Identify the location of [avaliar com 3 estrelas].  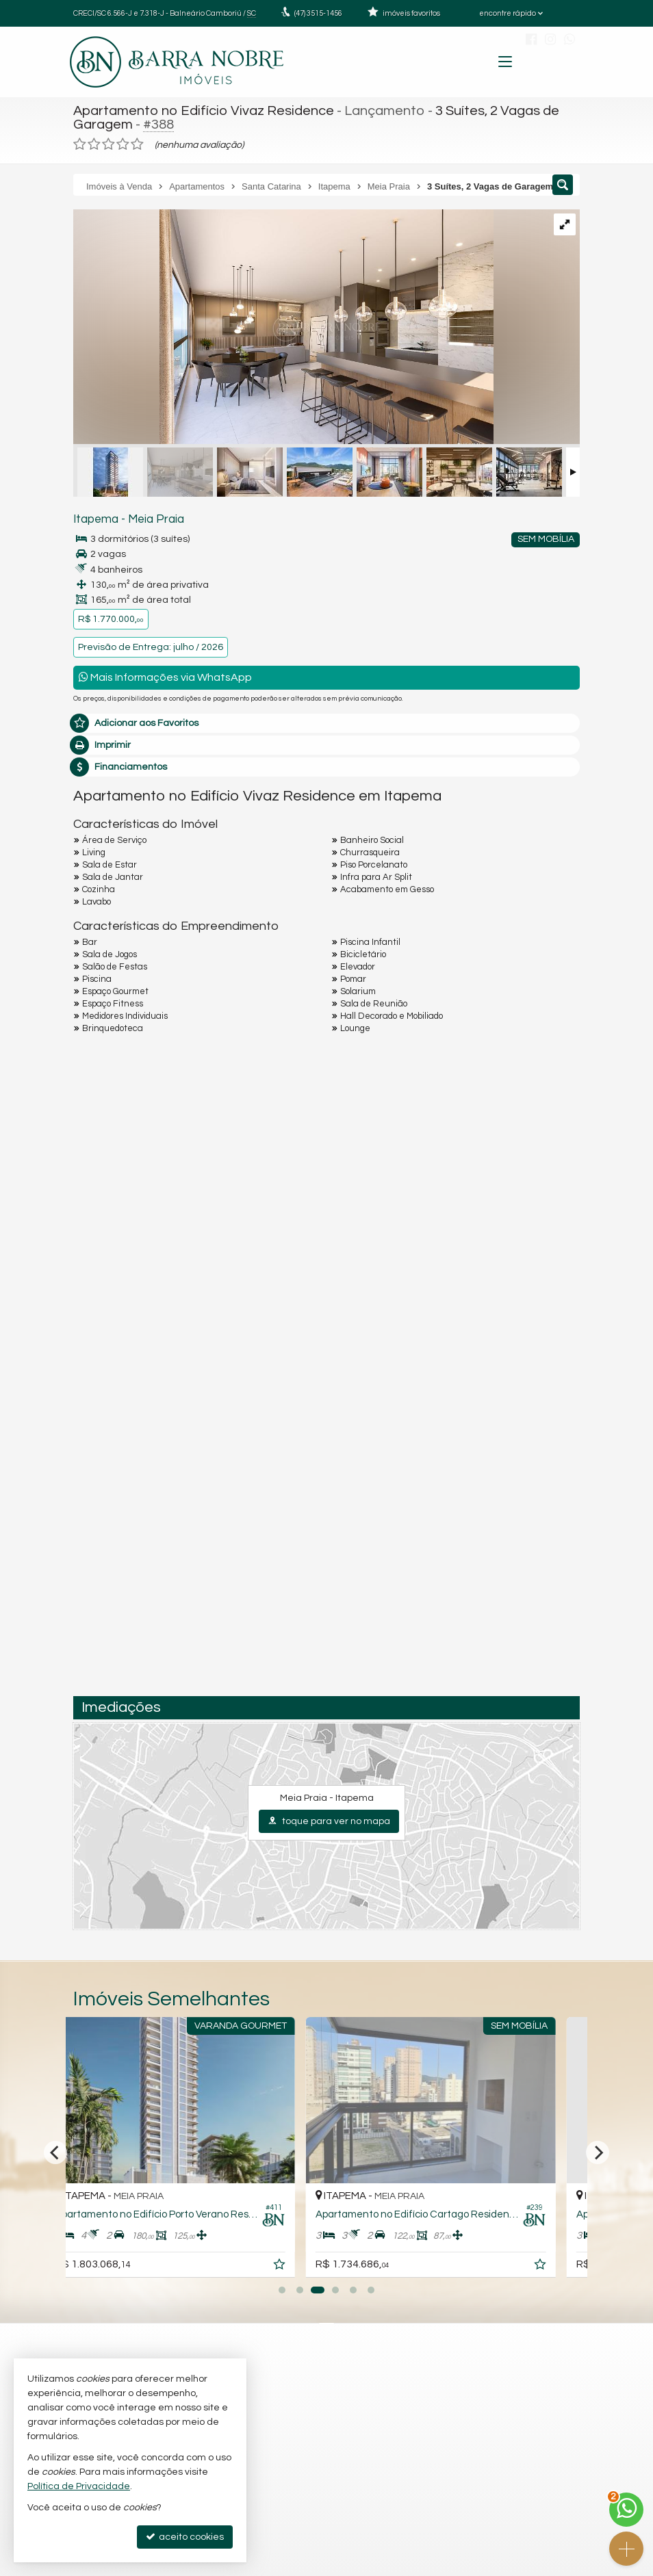
(108, 144).